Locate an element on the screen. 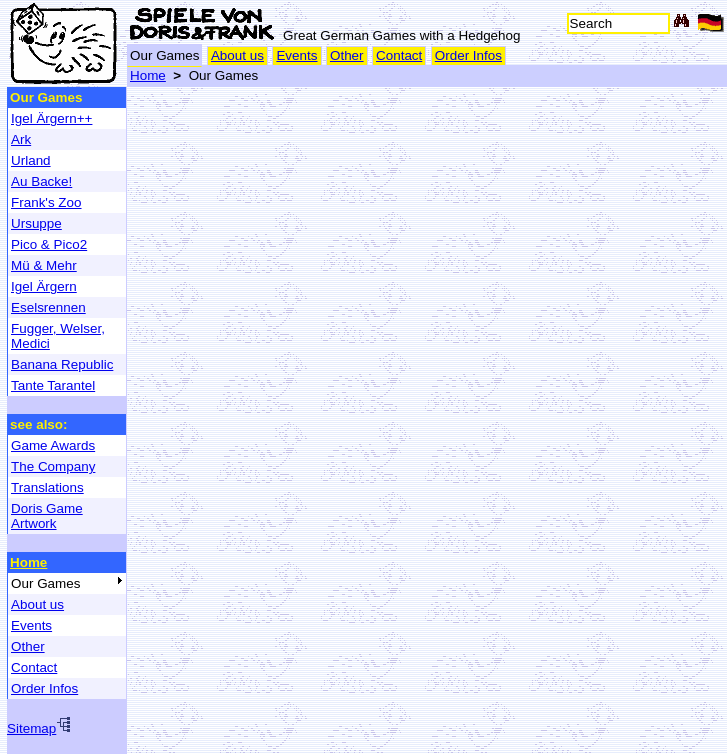 The height and width of the screenshot is (754, 727). Igel Ärgern is located at coordinates (44, 286).